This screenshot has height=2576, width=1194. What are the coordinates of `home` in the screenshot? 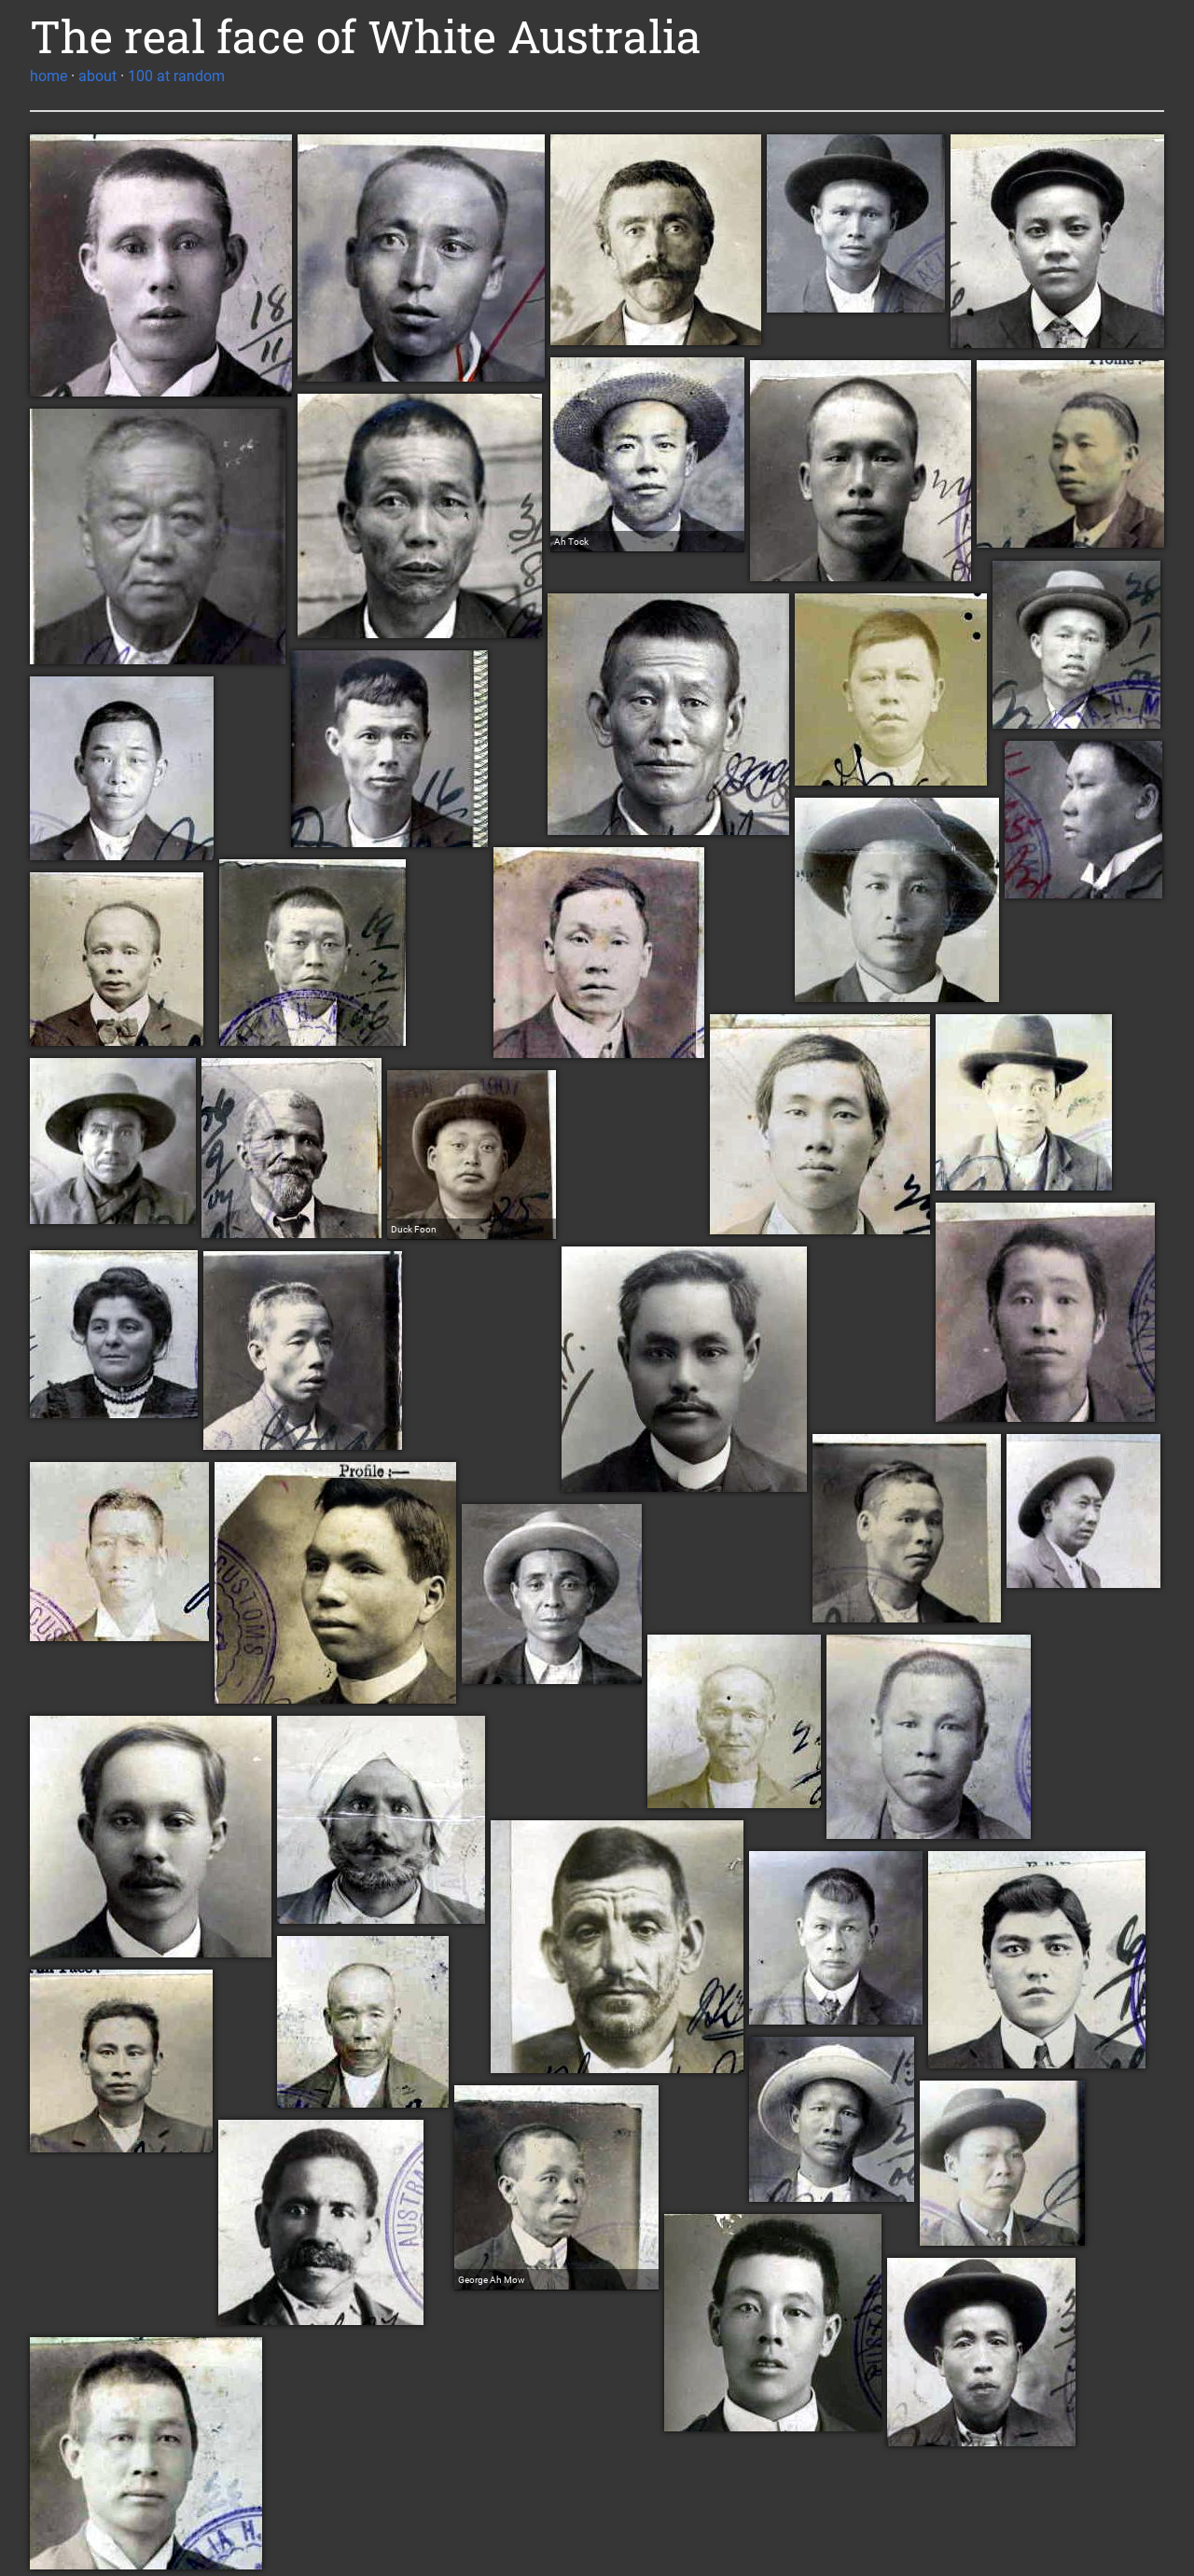 It's located at (48, 76).